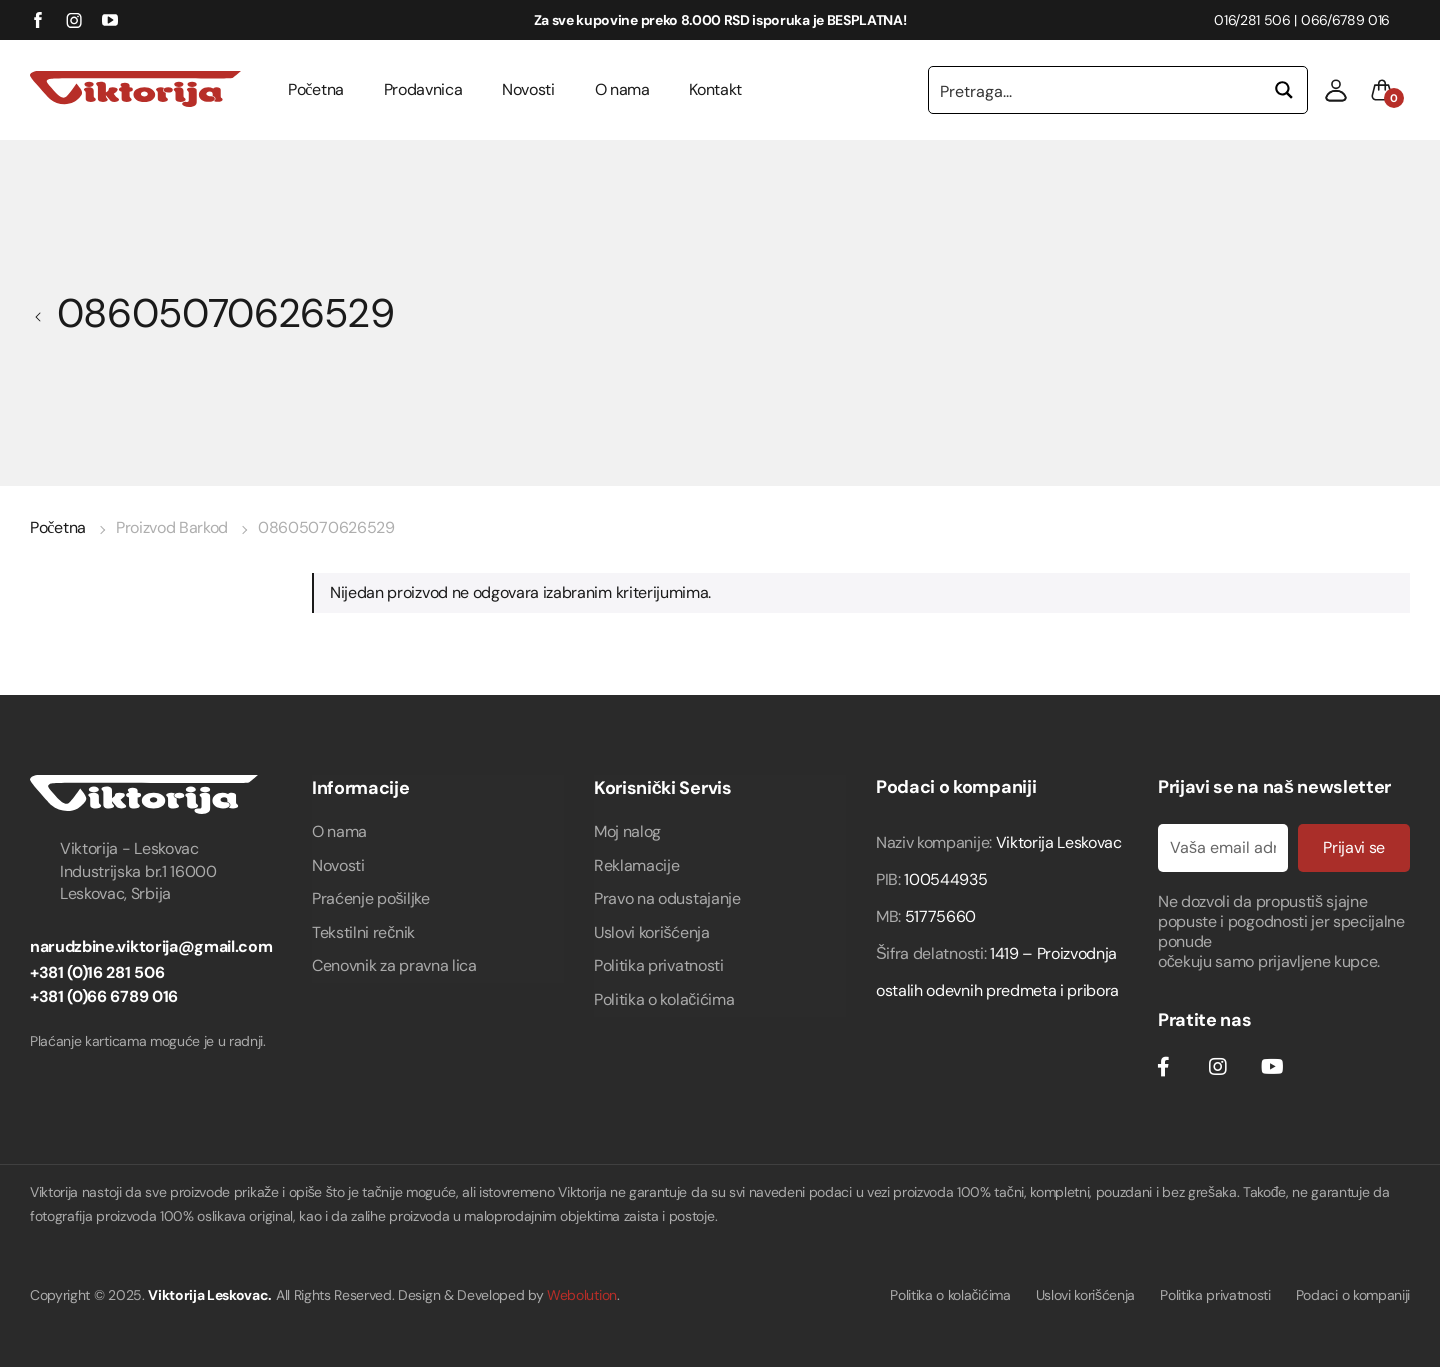 This screenshot has height=1367, width=1440. What do you see at coordinates (582, 1295) in the screenshot?
I see `Webolution` at bounding box center [582, 1295].